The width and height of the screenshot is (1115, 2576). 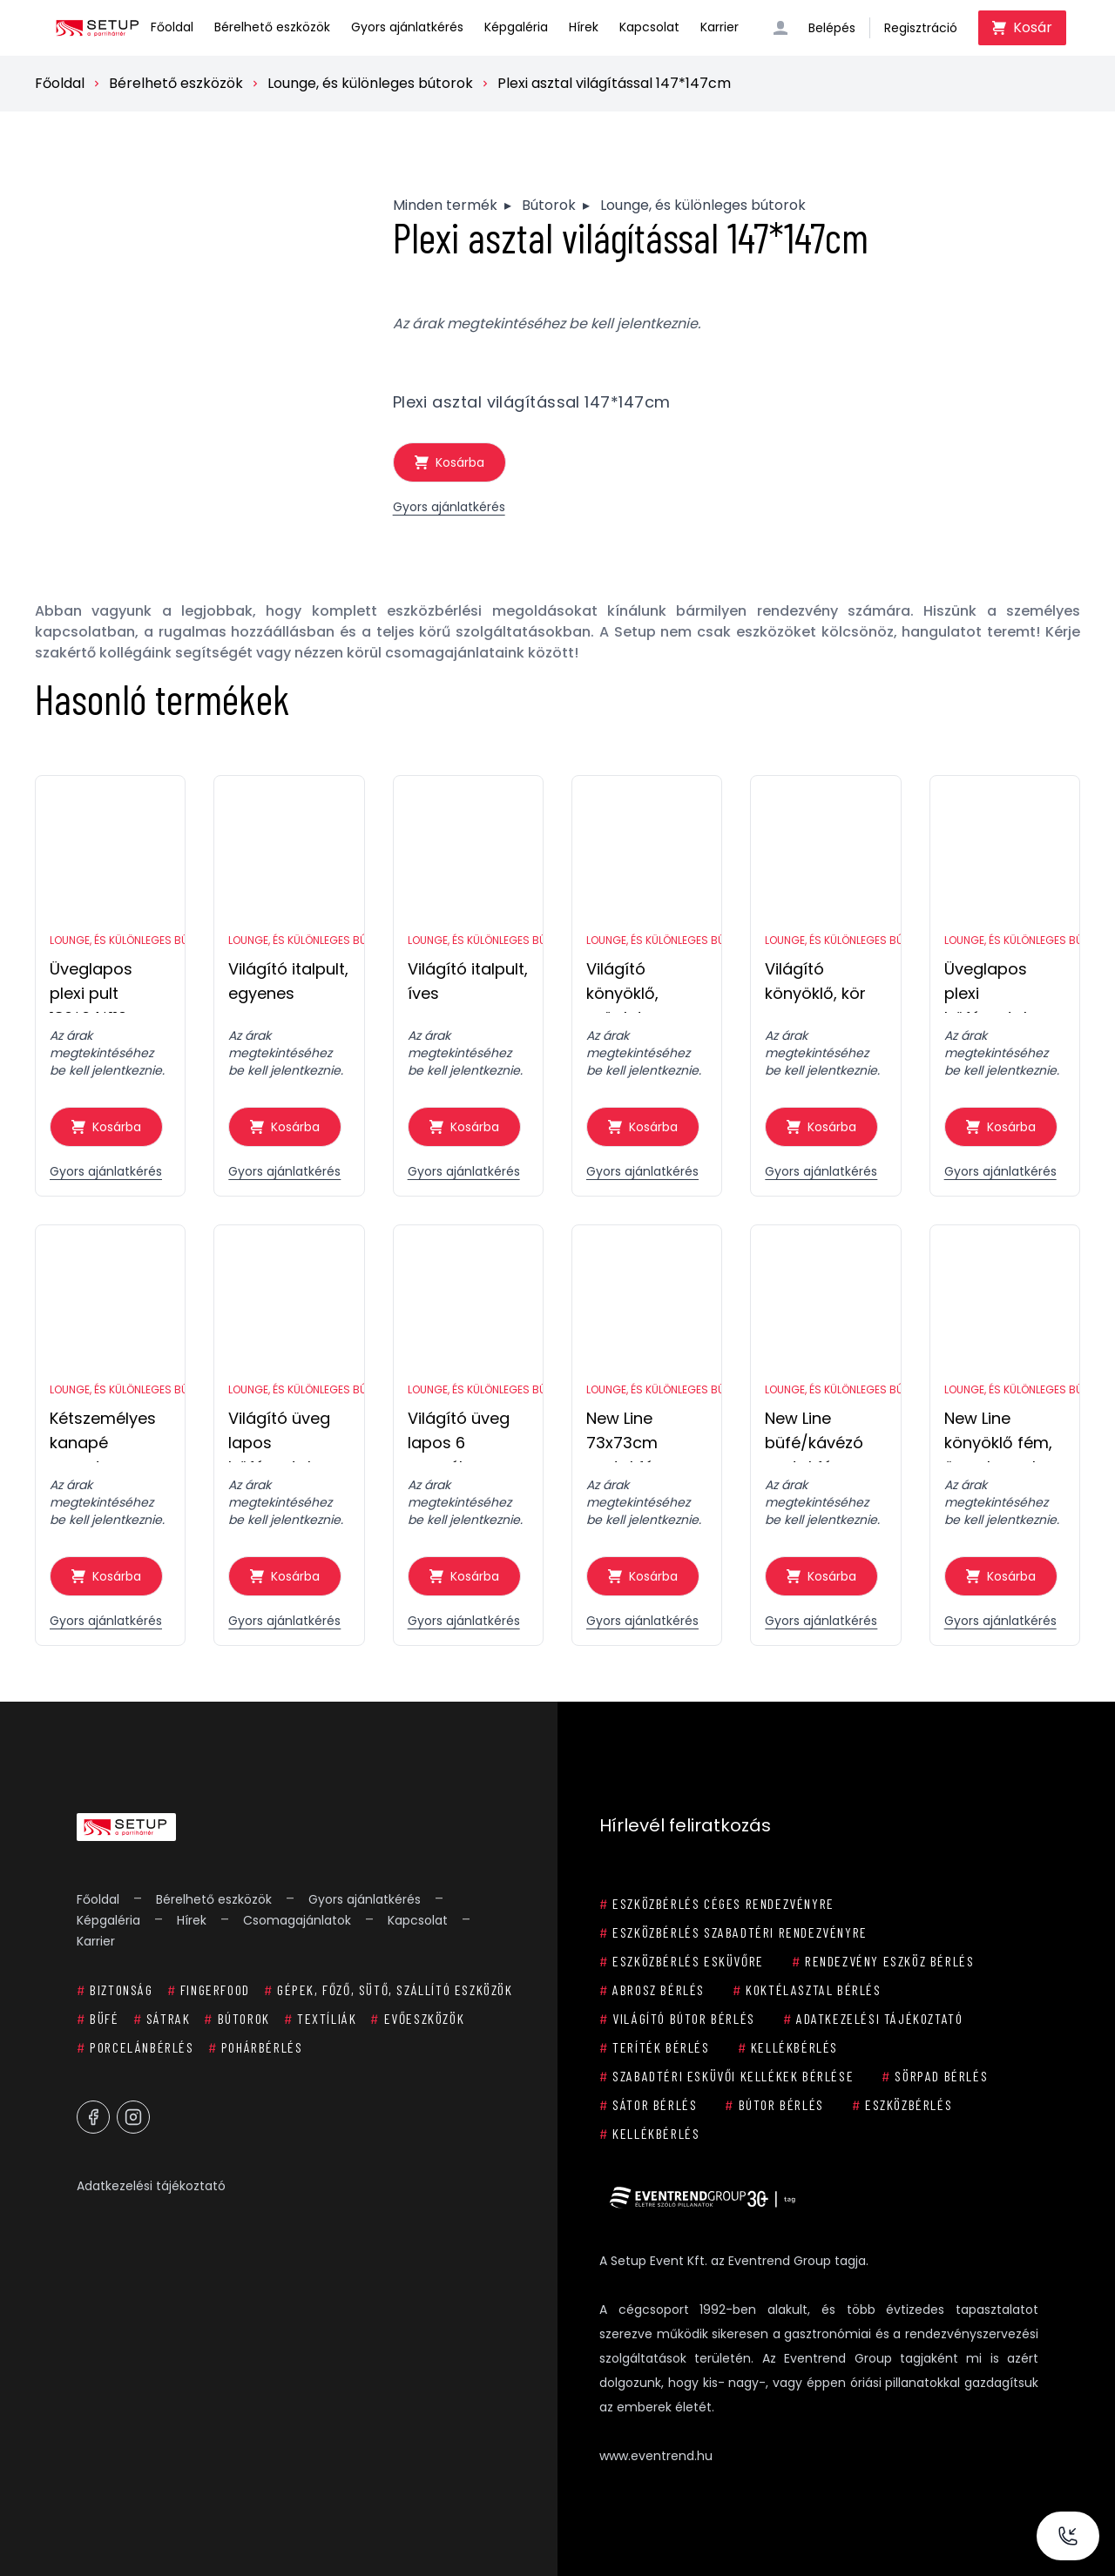 I want to click on Regisztráció, so click(x=920, y=28).